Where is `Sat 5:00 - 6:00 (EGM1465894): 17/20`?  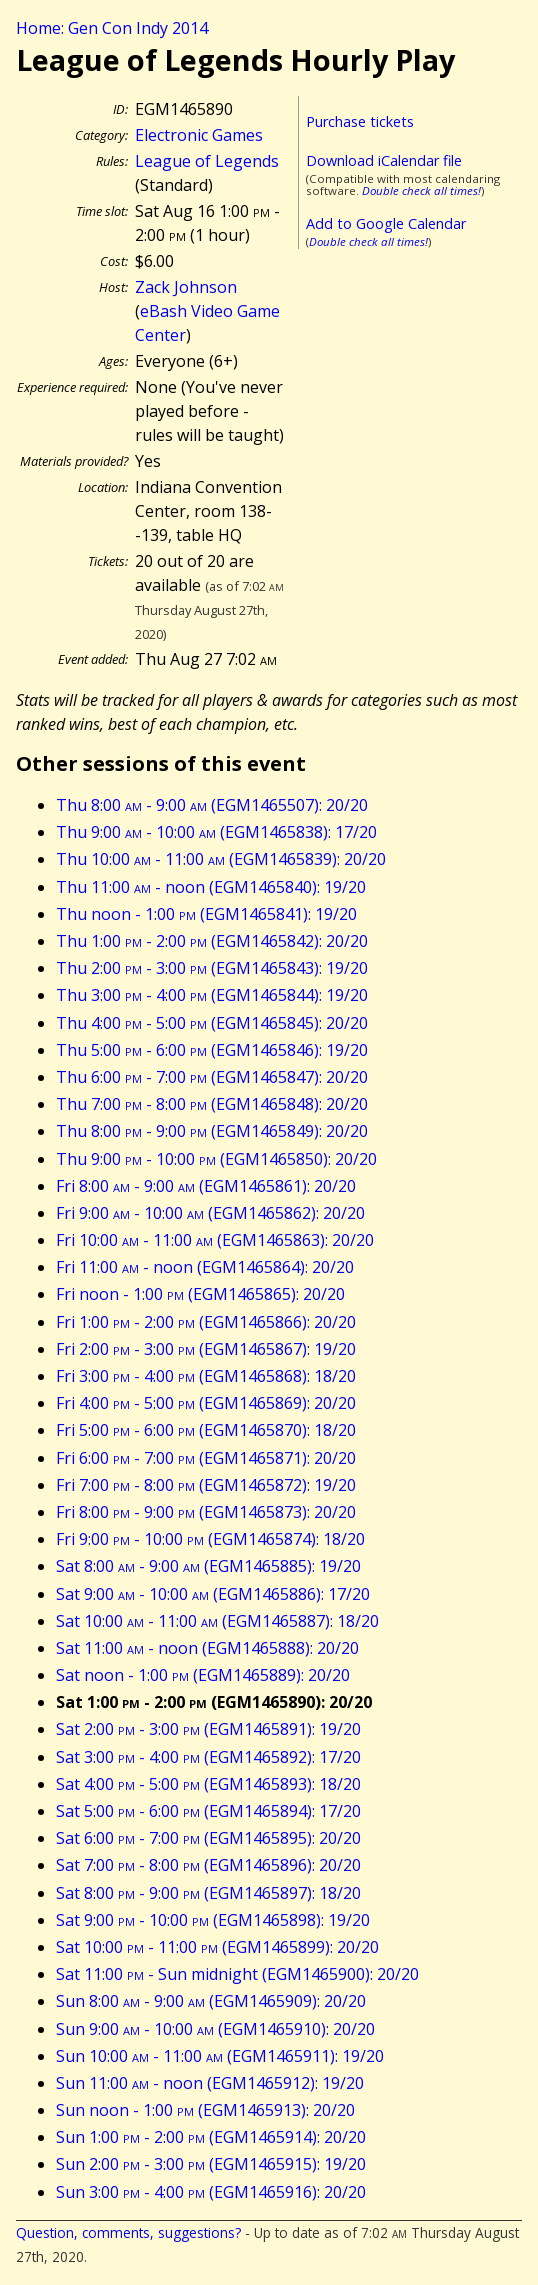
Sat 5:00 - 6:00 (EGM1465894): 17/20 is located at coordinates (208, 1811).